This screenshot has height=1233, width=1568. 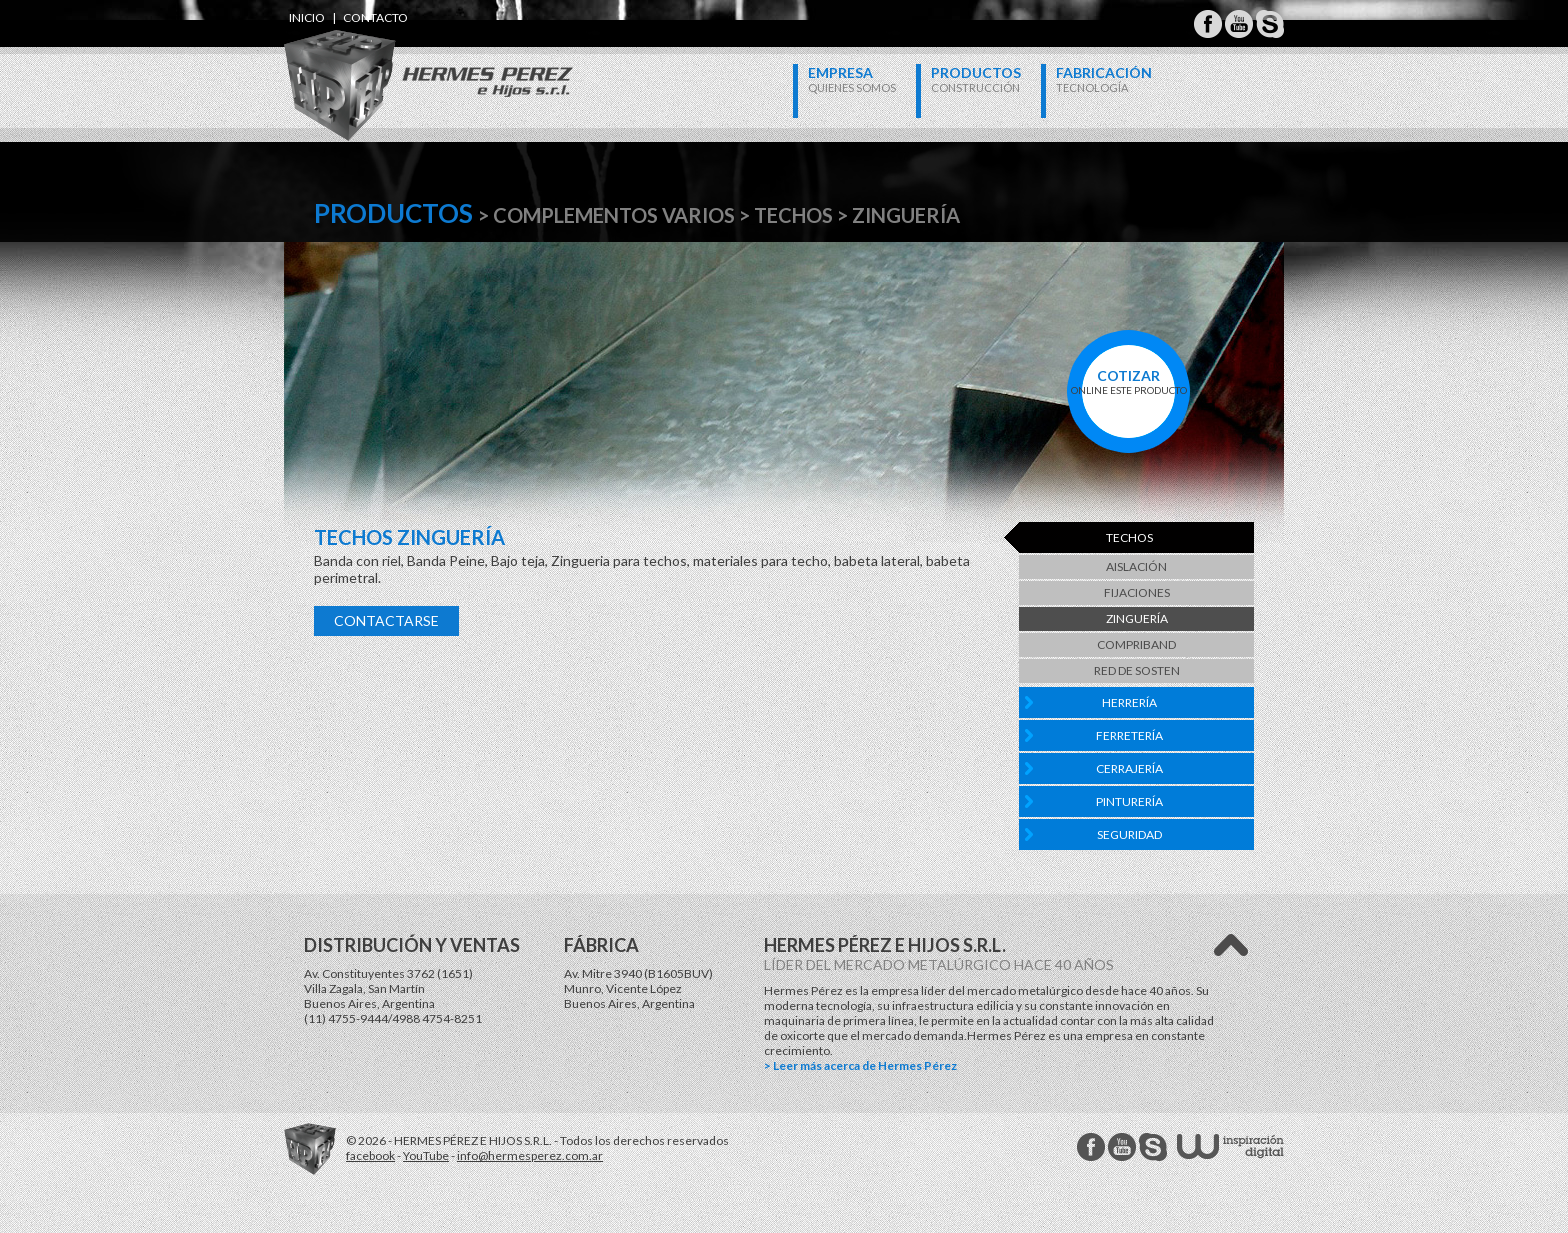 What do you see at coordinates (1128, 381) in the screenshot?
I see `online este producto` at bounding box center [1128, 381].